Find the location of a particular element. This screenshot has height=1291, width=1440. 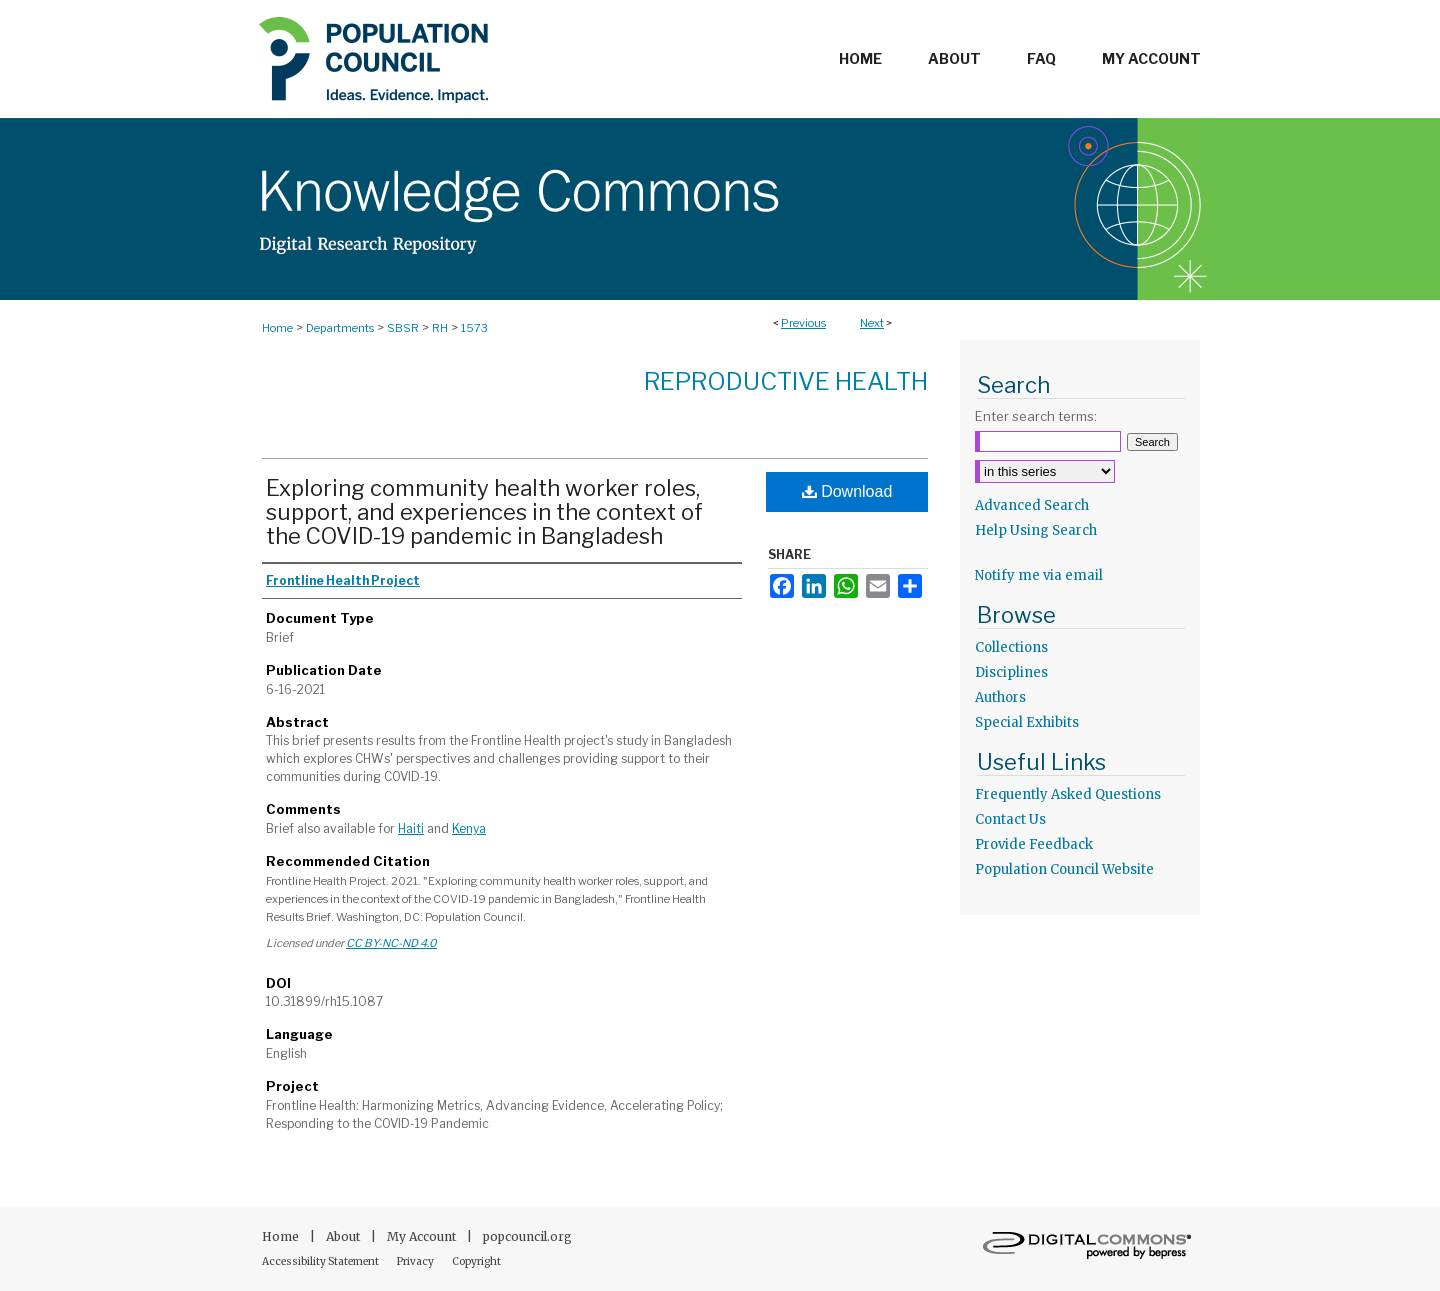

My Account is located at coordinates (423, 1236).